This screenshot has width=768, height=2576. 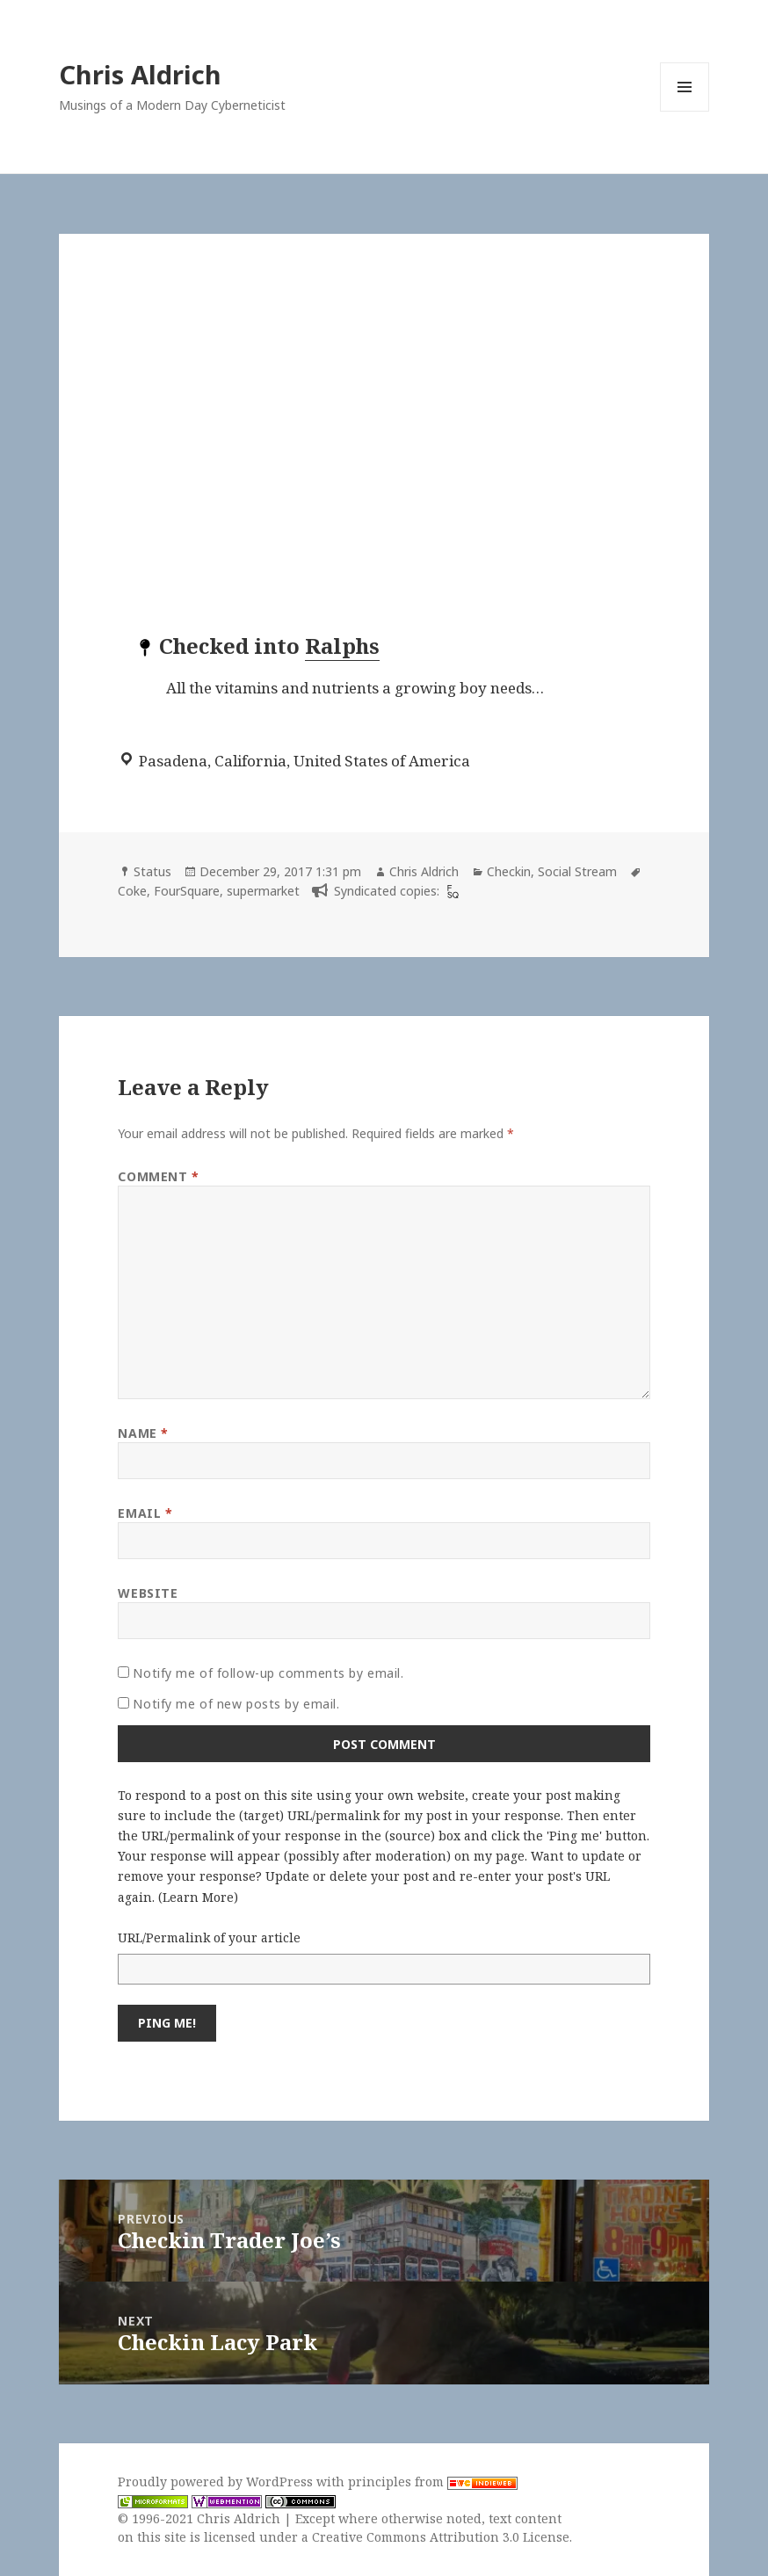 I want to click on Menu and widgets, so click(x=685, y=111).